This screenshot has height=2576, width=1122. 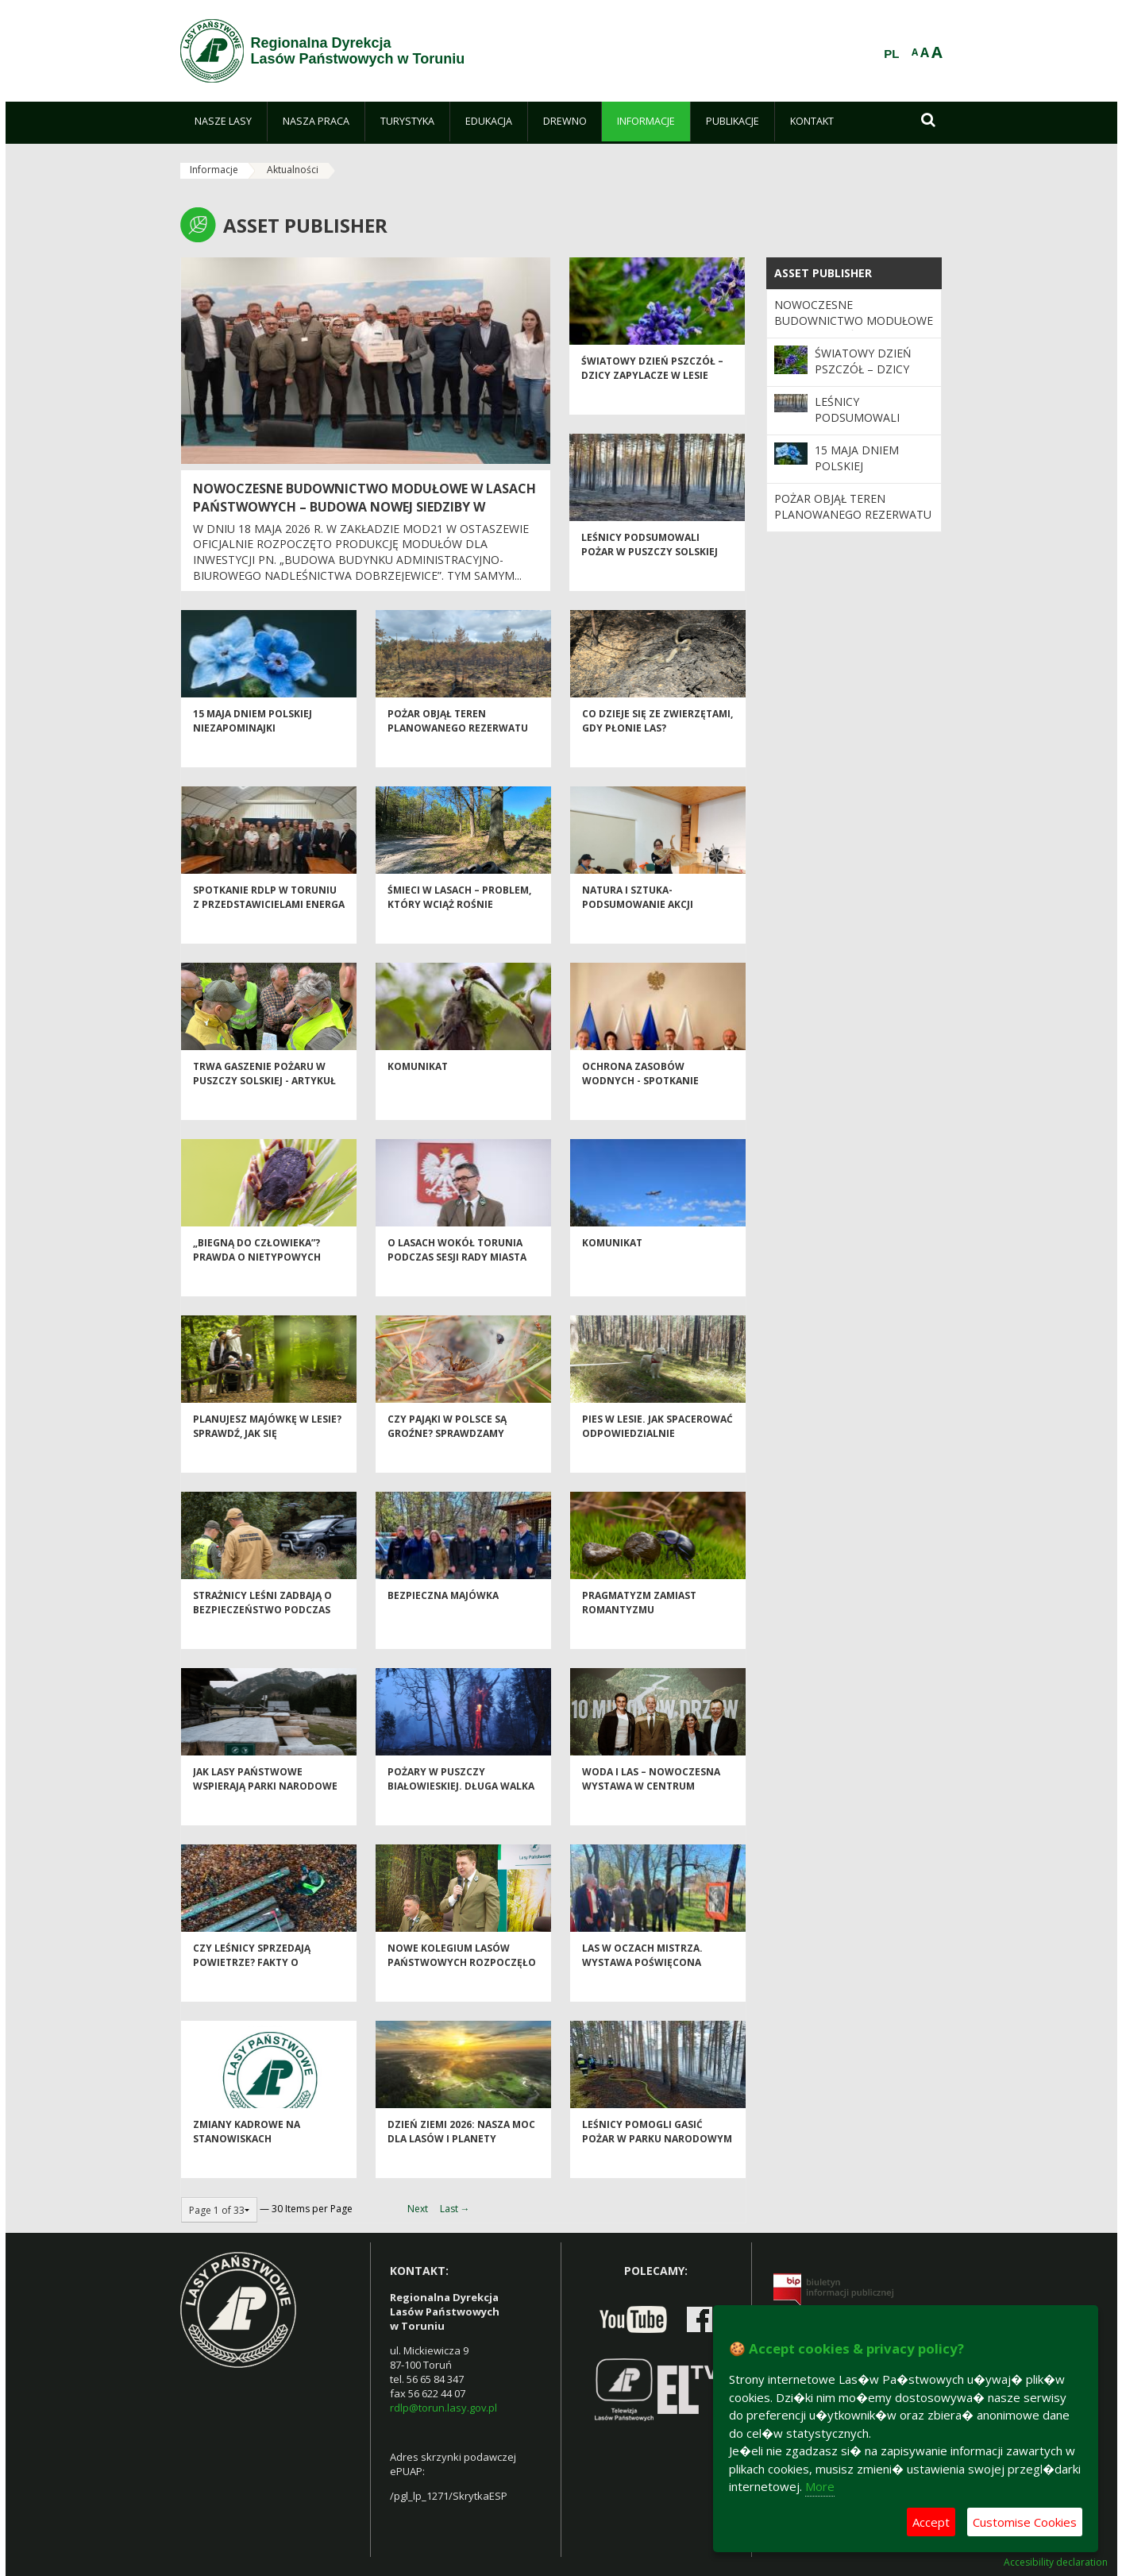 What do you see at coordinates (257, 1283) in the screenshot?
I see `„Biegną do człowieka”? Prawda o nietypowych kleszczach w Polsce` at bounding box center [257, 1283].